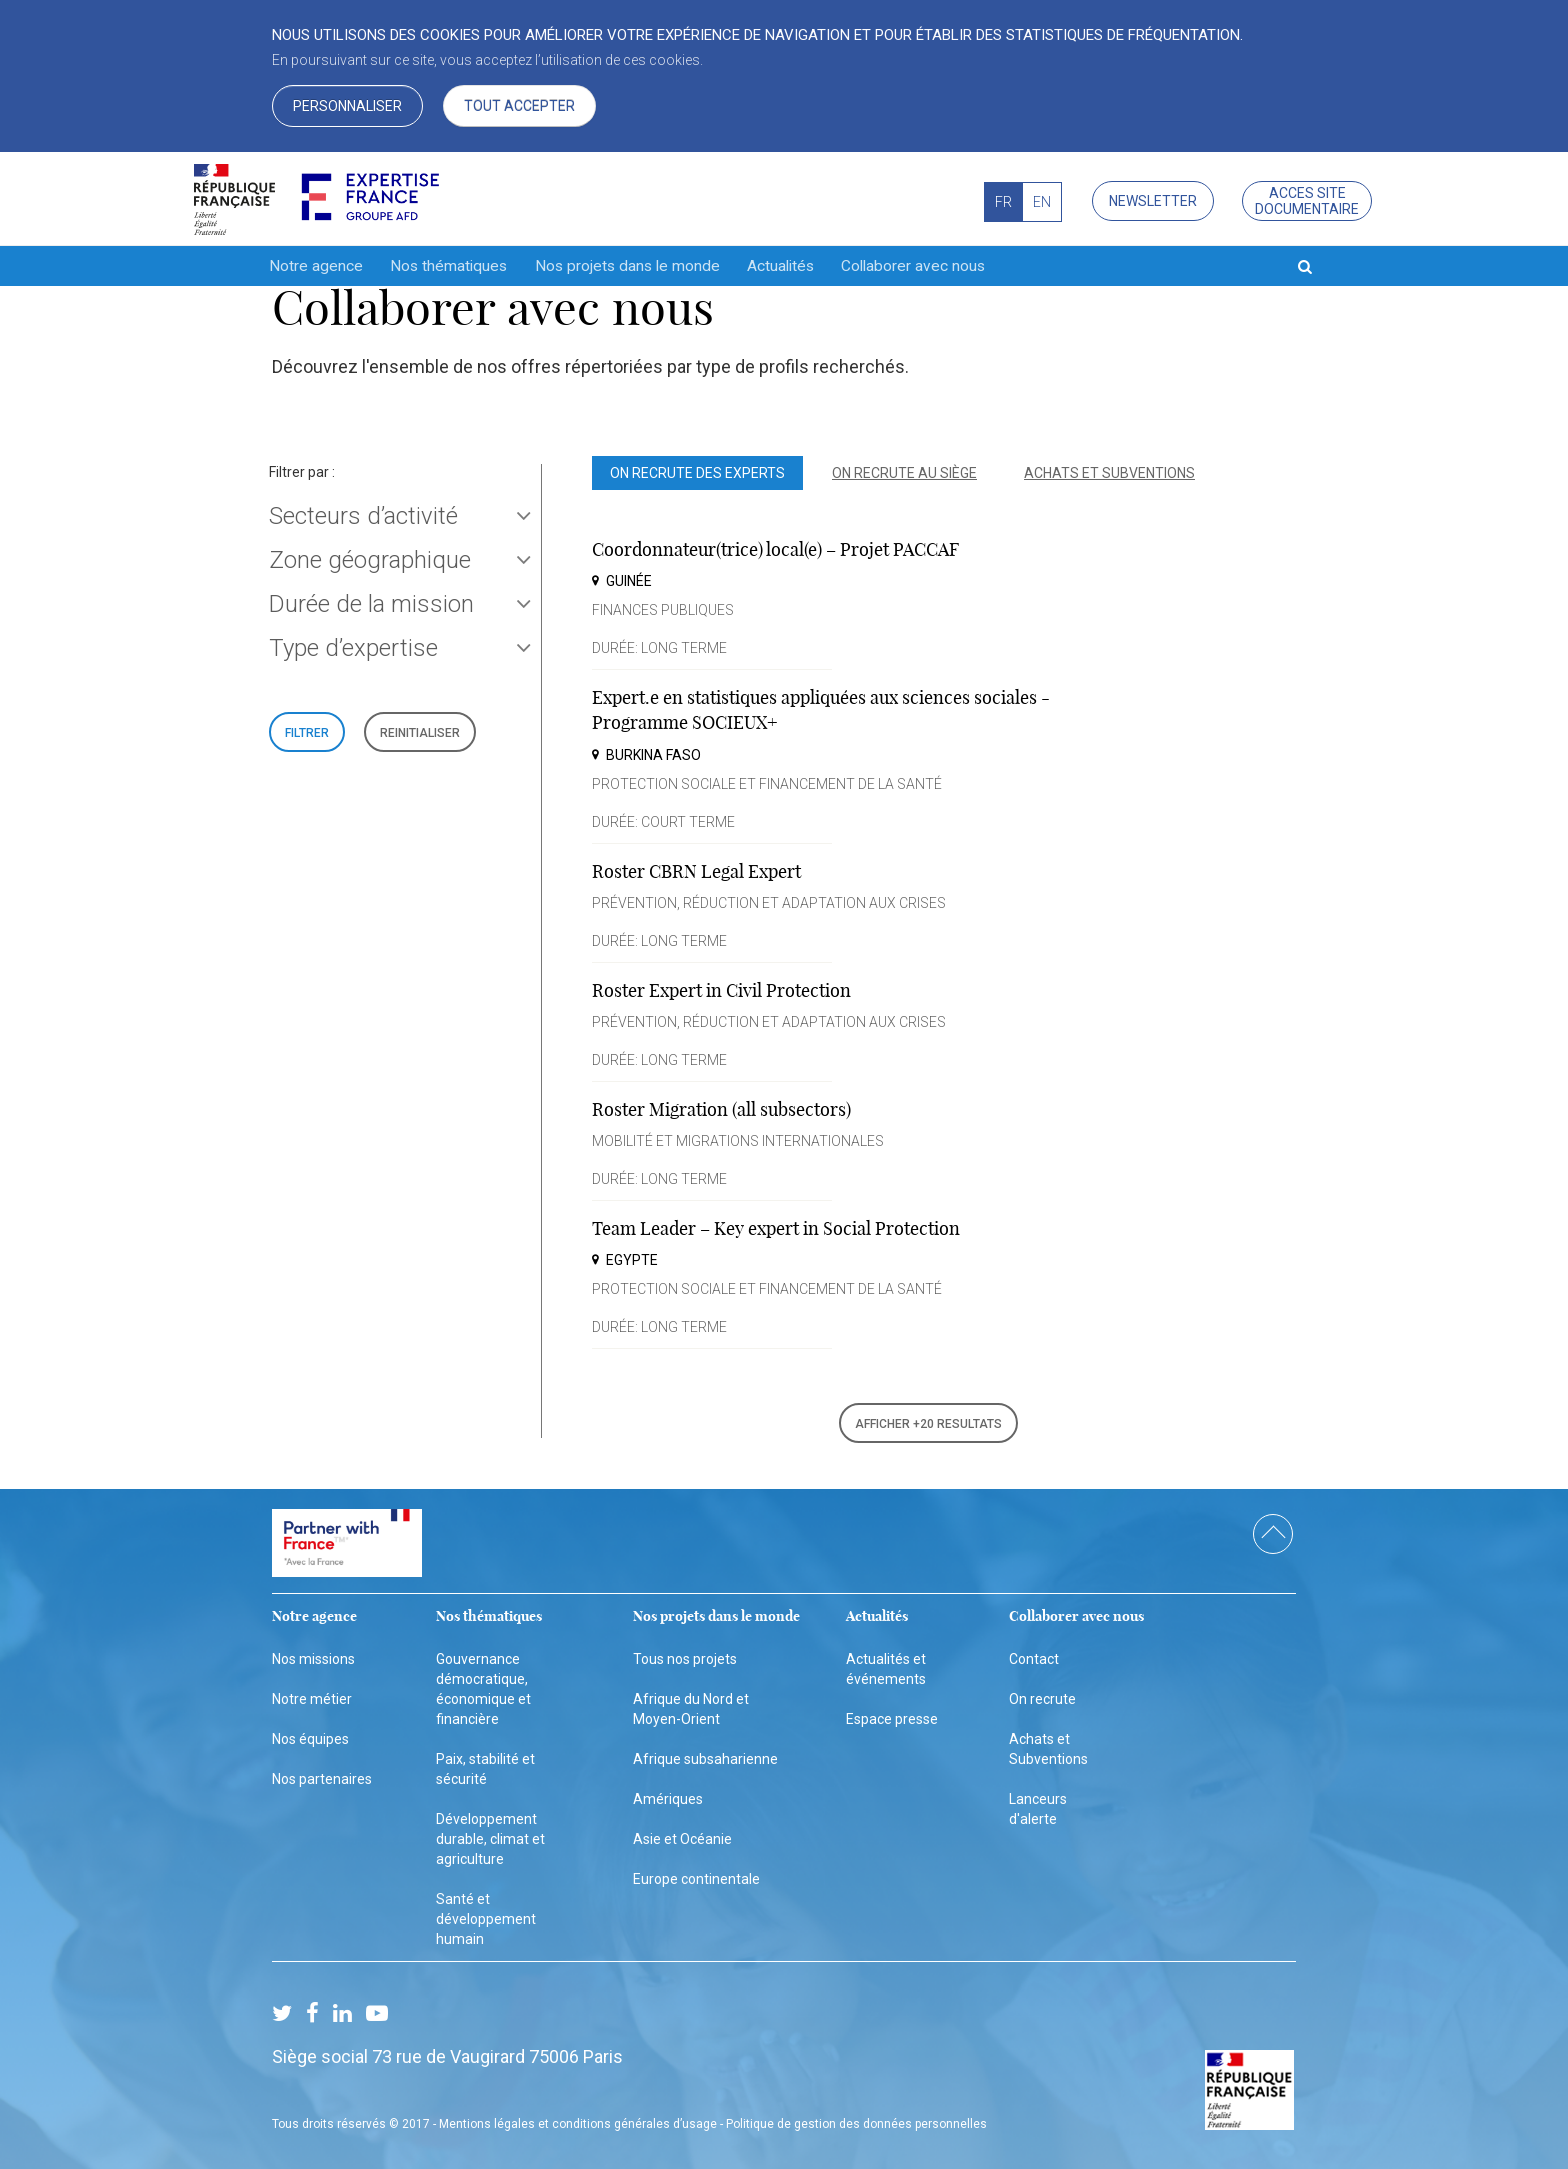 Image resolution: width=1568 pixels, height=2169 pixels. What do you see at coordinates (486, 1915) in the screenshot?
I see `Santé et développement humain` at bounding box center [486, 1915].